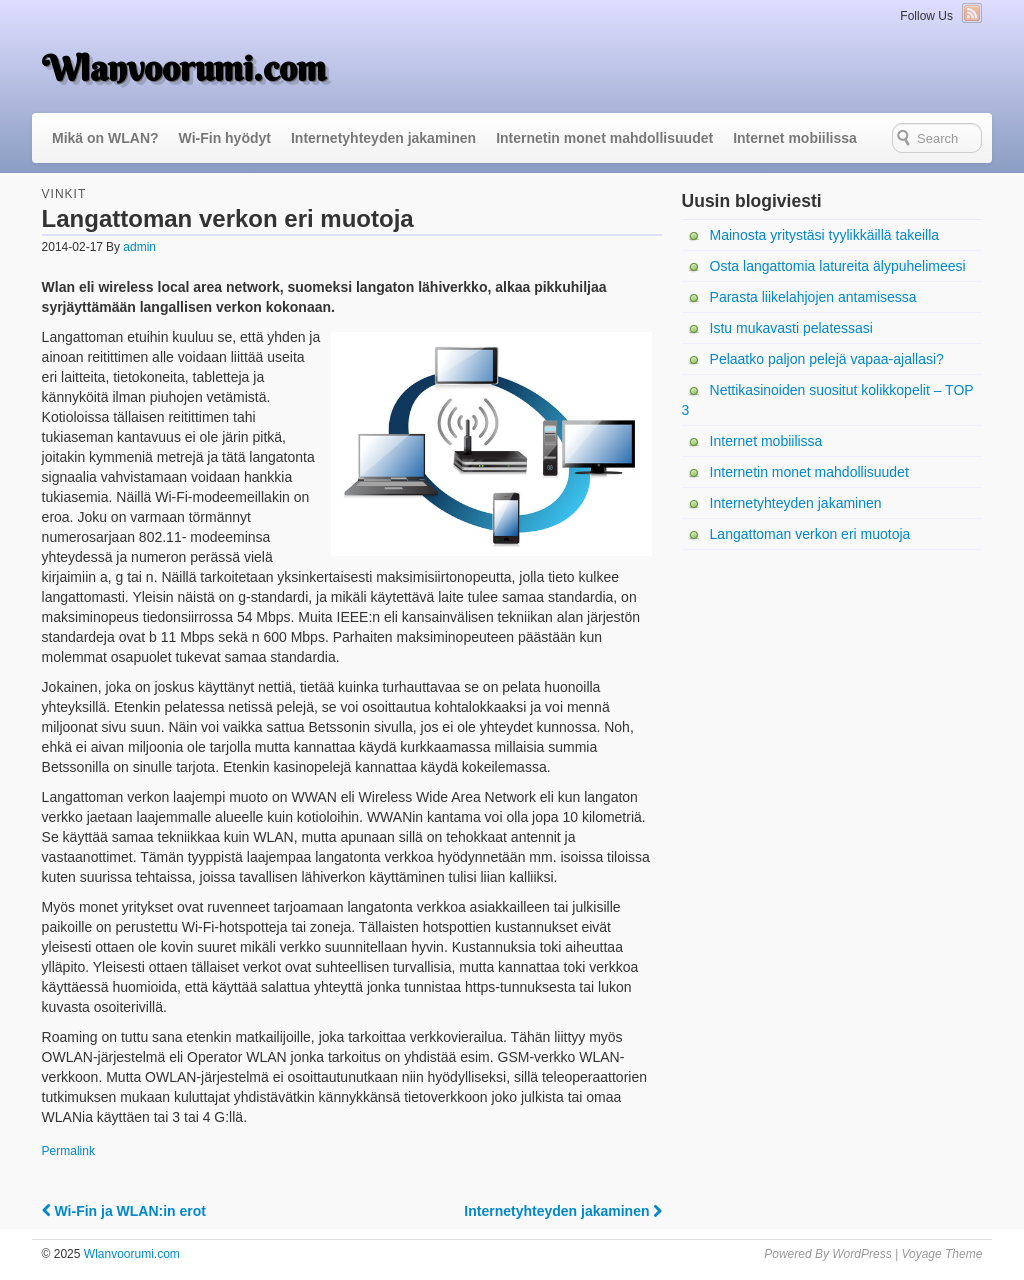 Image resolution: width=1024 pixels, height=1280 pixels. I want to click on Parasta liikelahjojen antamisessa, so click(813, 297).